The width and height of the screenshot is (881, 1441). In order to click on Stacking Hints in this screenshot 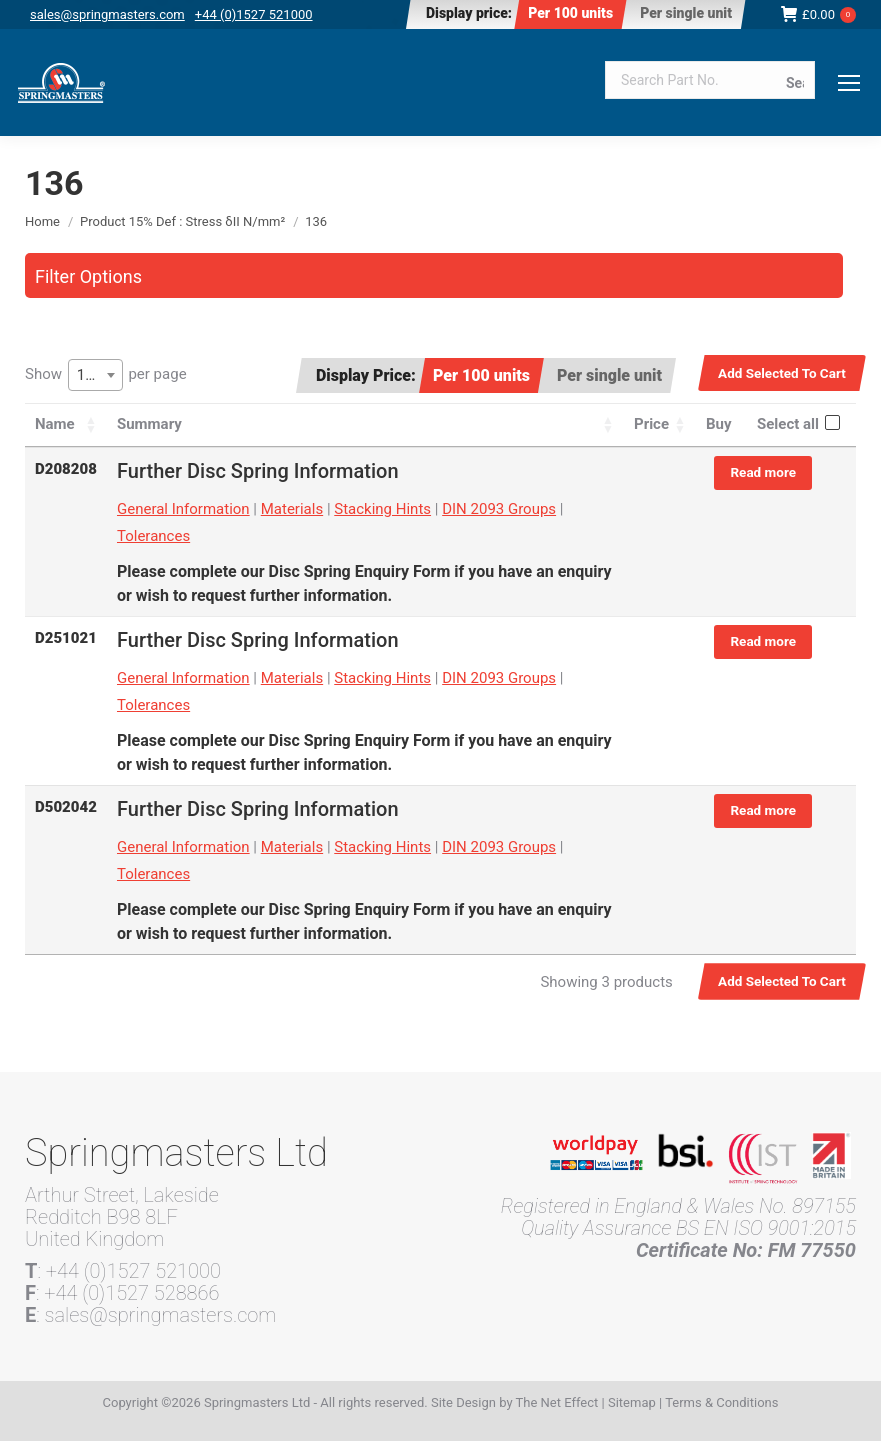, I will do `click(382, 509)`.